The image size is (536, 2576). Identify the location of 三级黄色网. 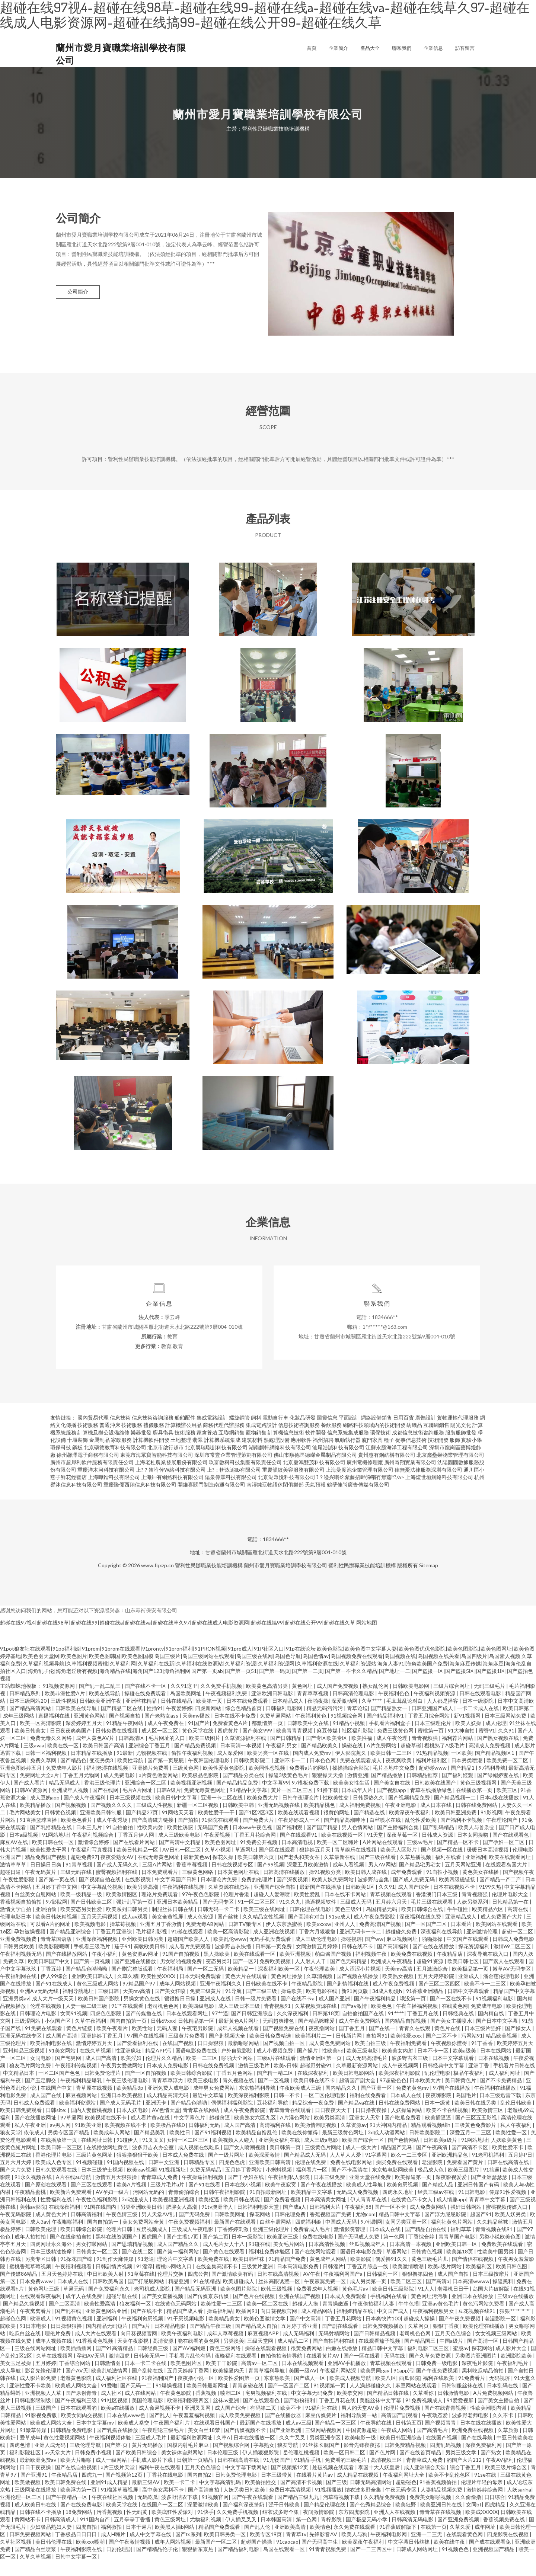
(186, 1783).